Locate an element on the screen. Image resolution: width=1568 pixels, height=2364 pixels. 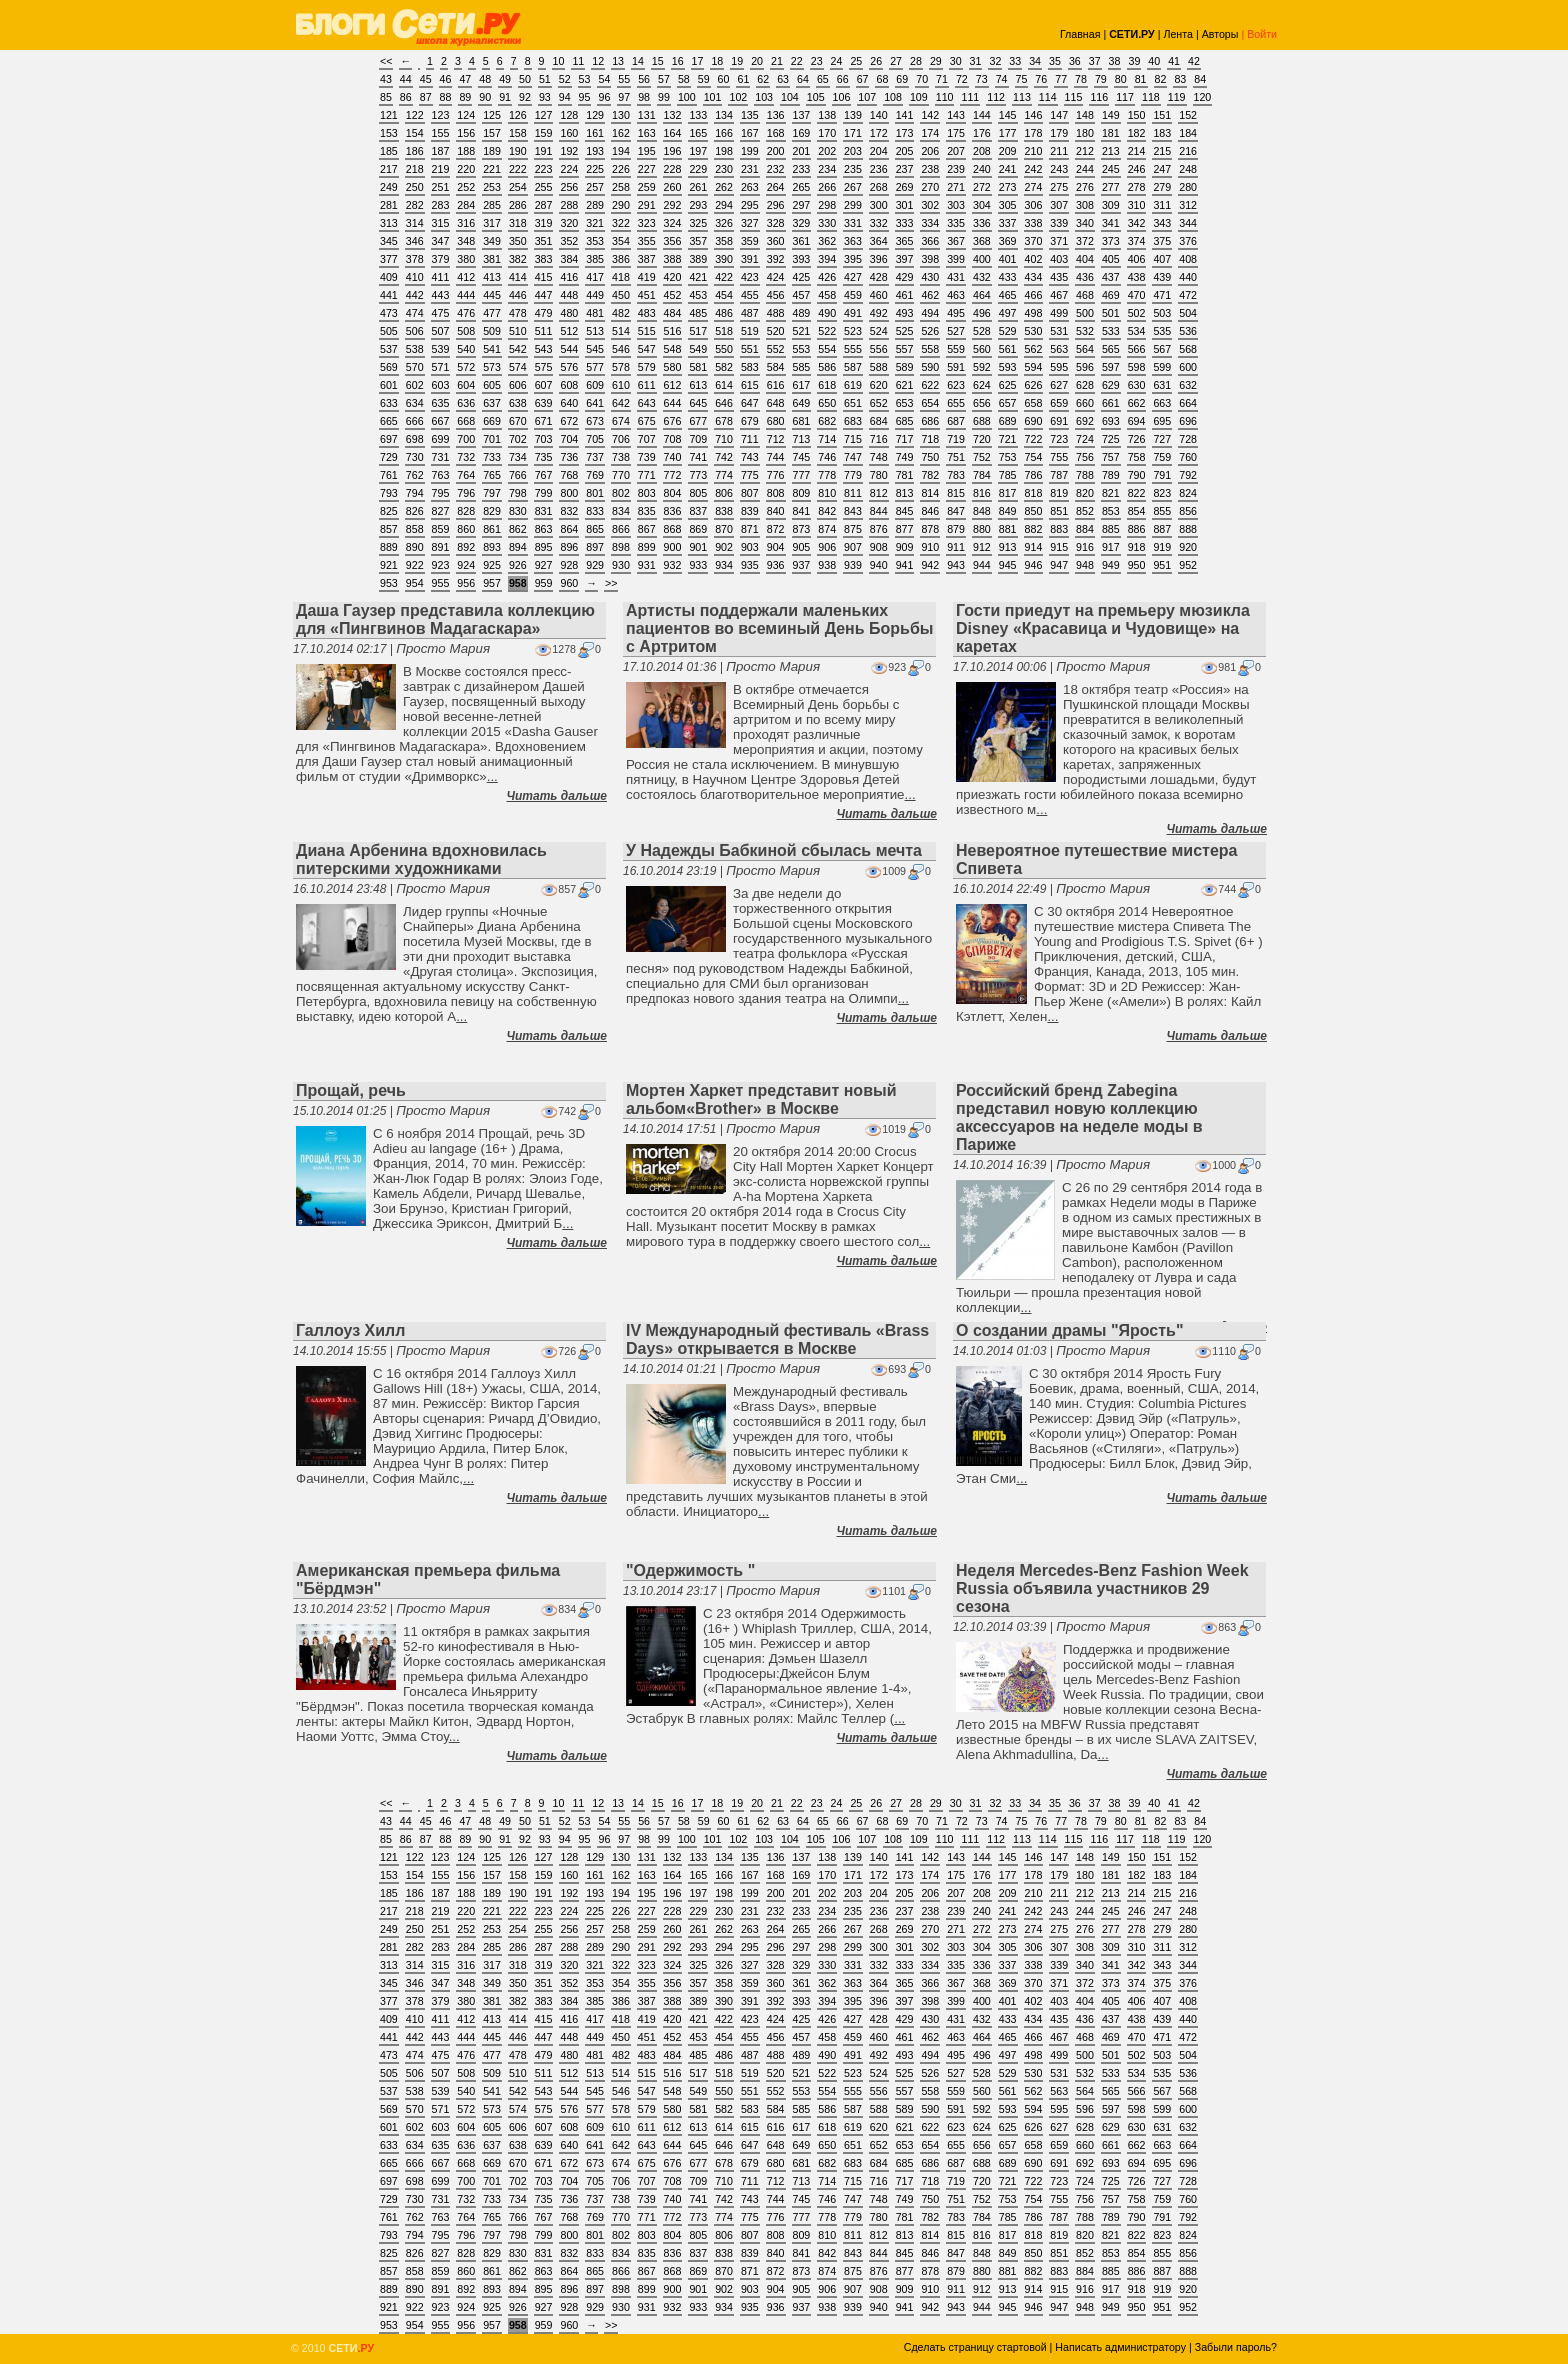
930 is located at coordinates (621, 565).